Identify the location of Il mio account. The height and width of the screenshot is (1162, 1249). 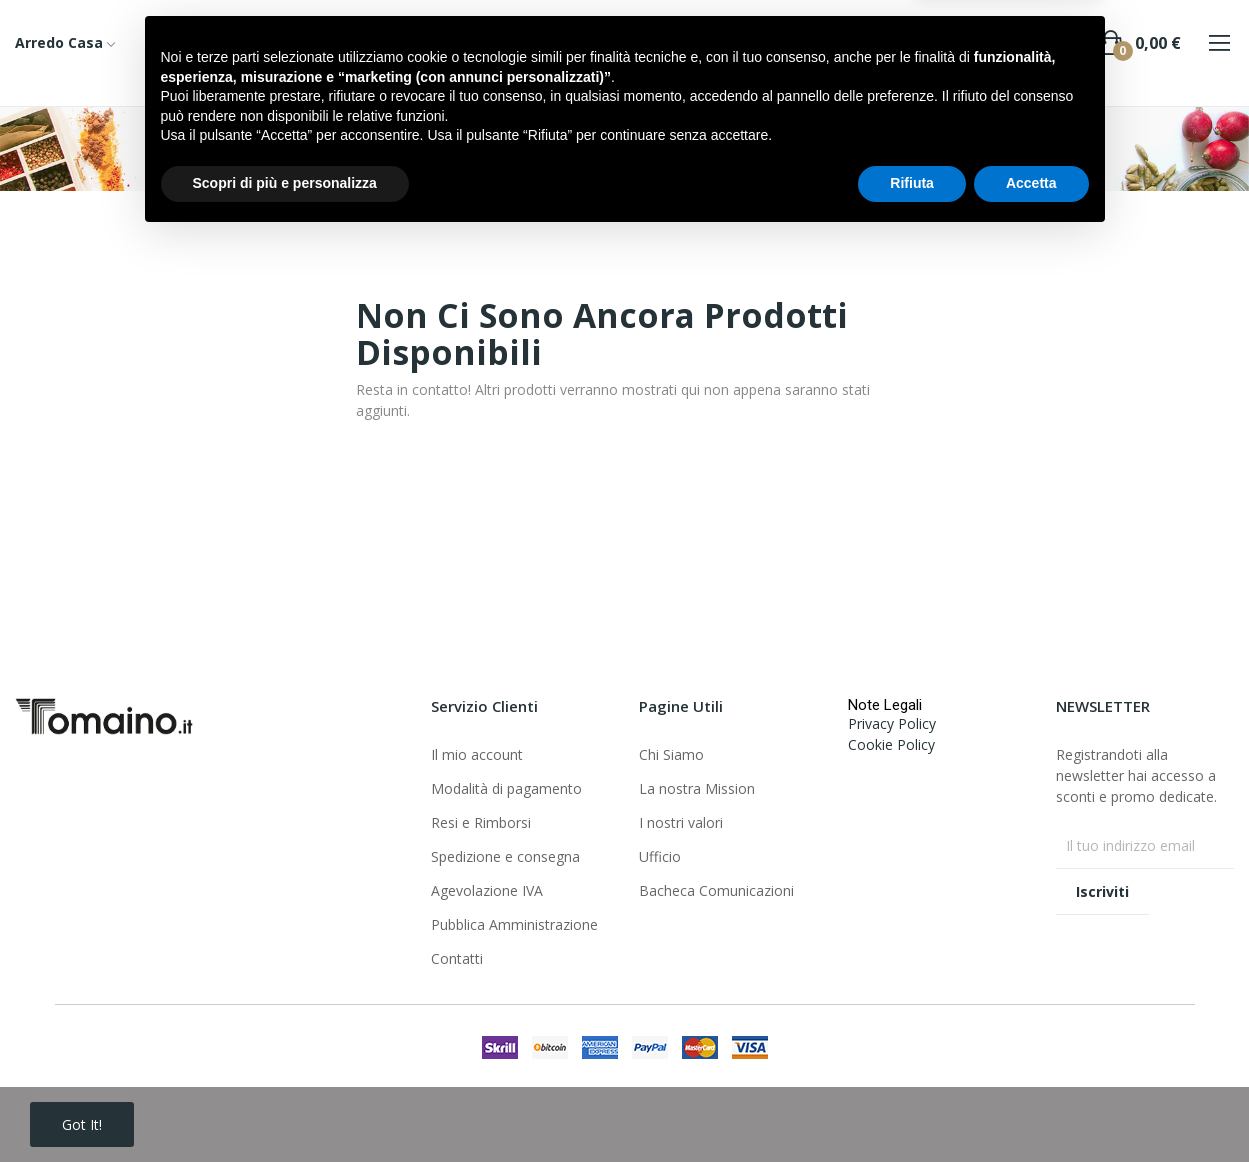
(477, 754).